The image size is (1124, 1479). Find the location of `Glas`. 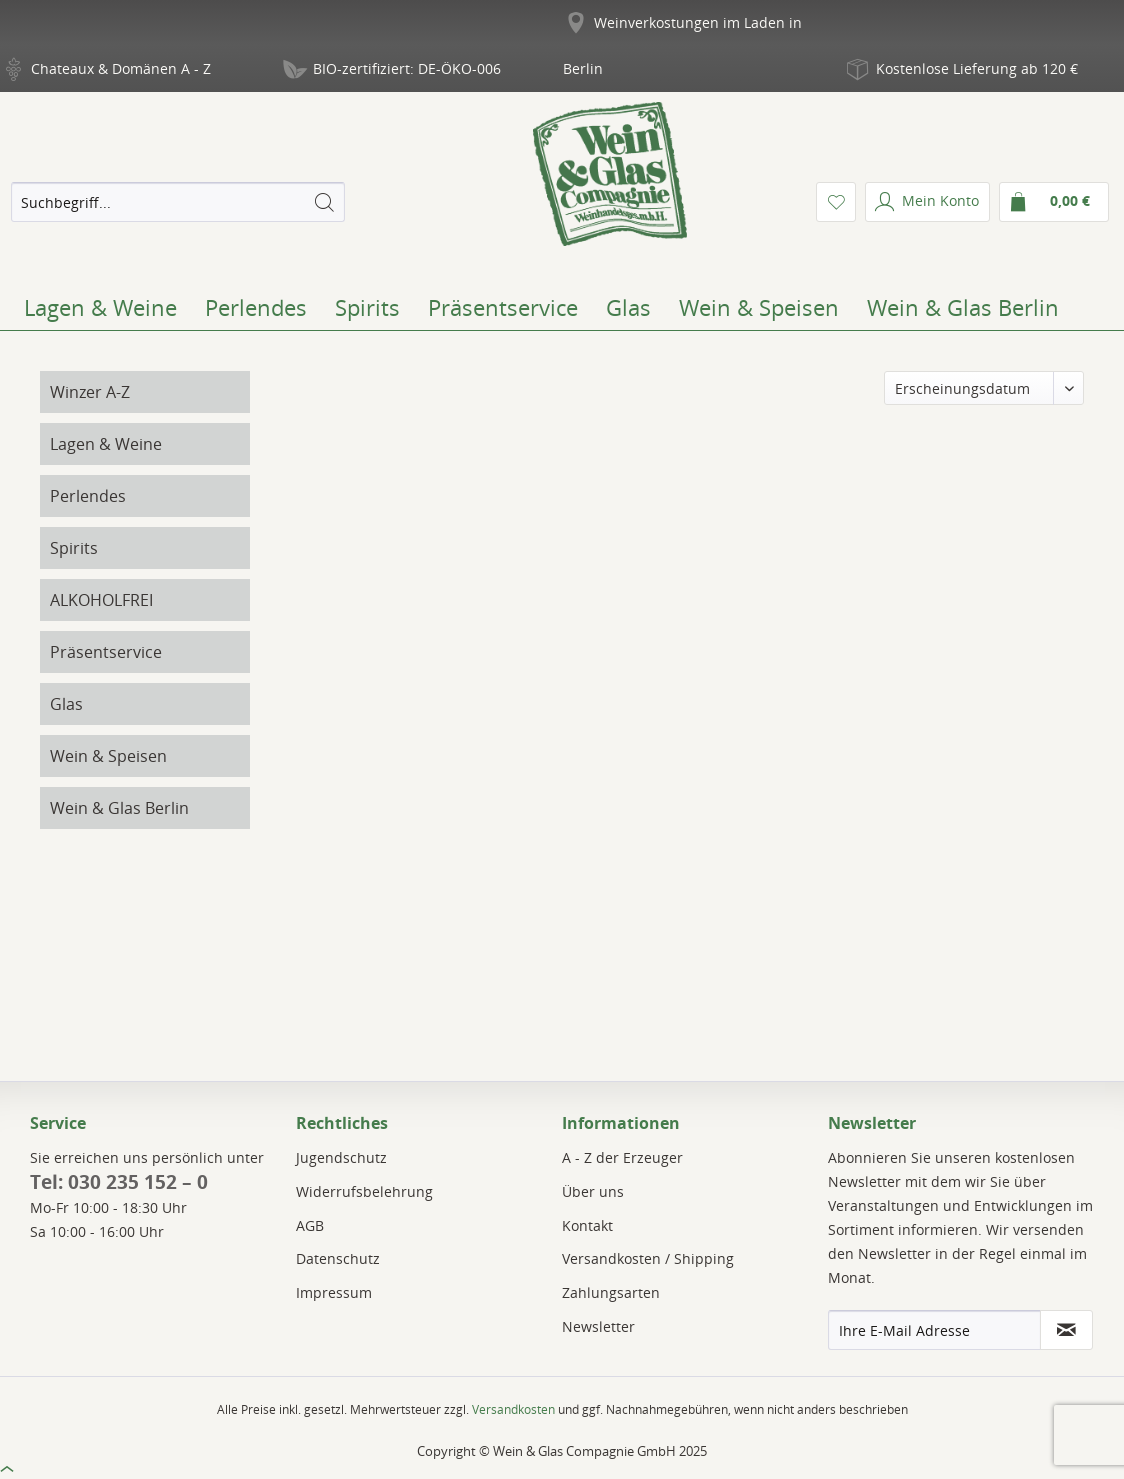

Glas is located at coordinates (66, 704).